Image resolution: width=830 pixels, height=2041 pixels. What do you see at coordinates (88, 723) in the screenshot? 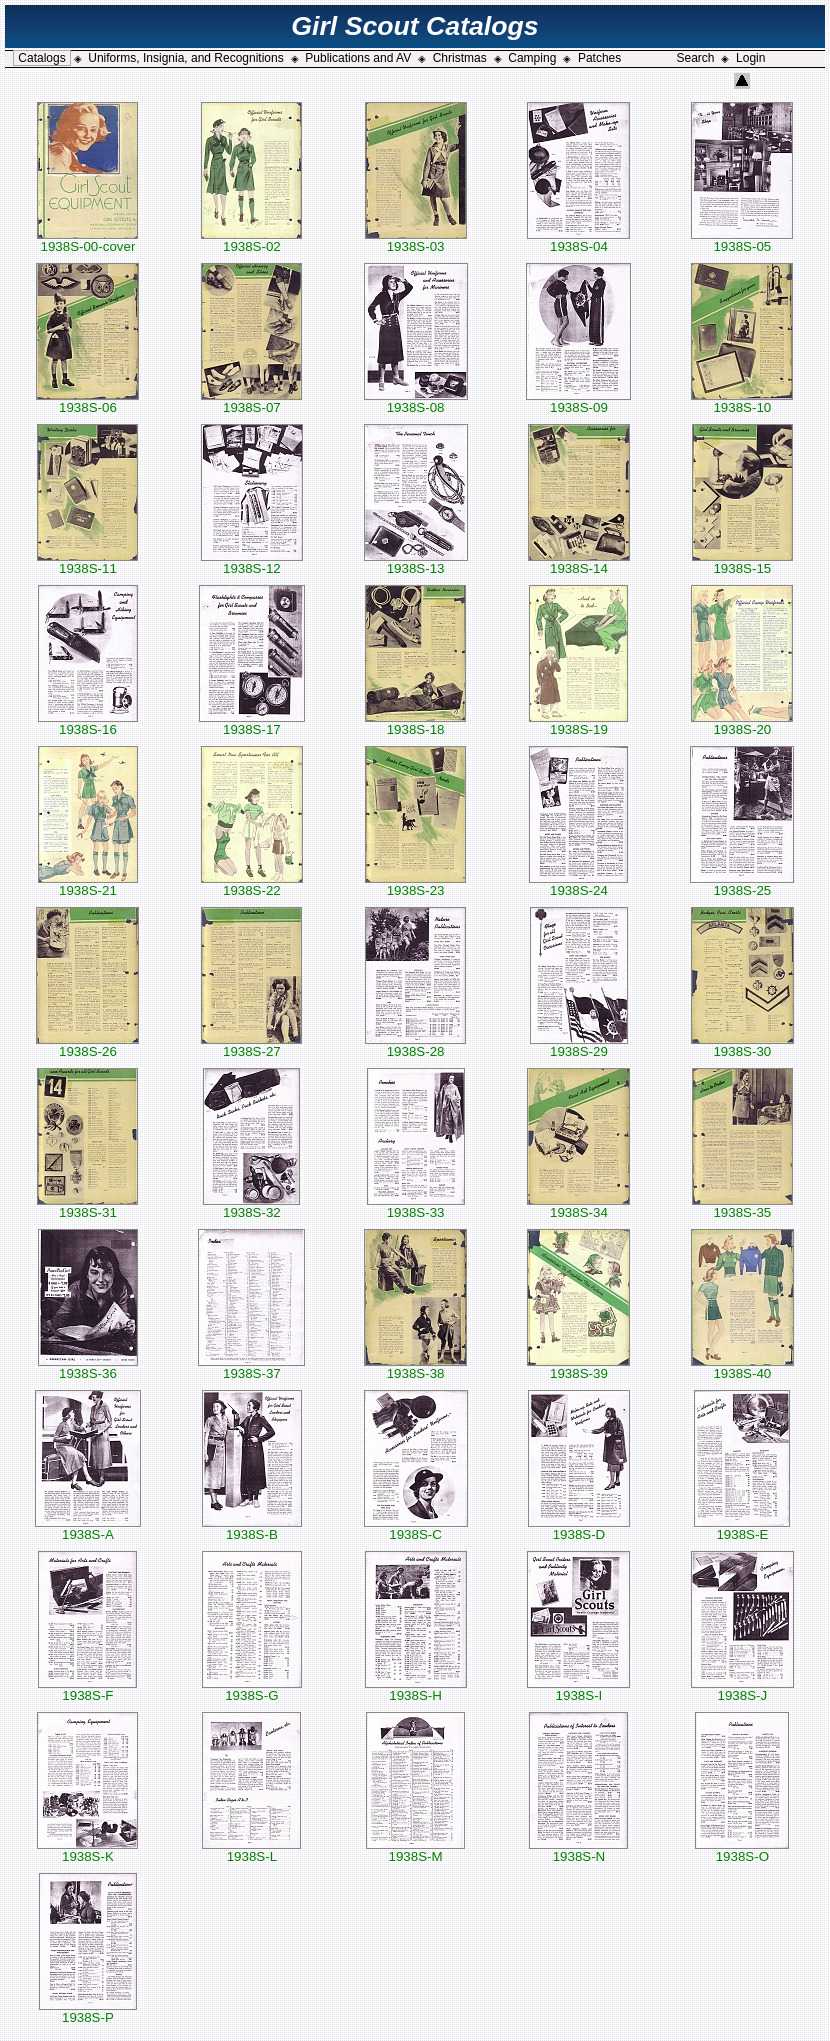
I see `1938S-16` at bounding box center [88, 723].